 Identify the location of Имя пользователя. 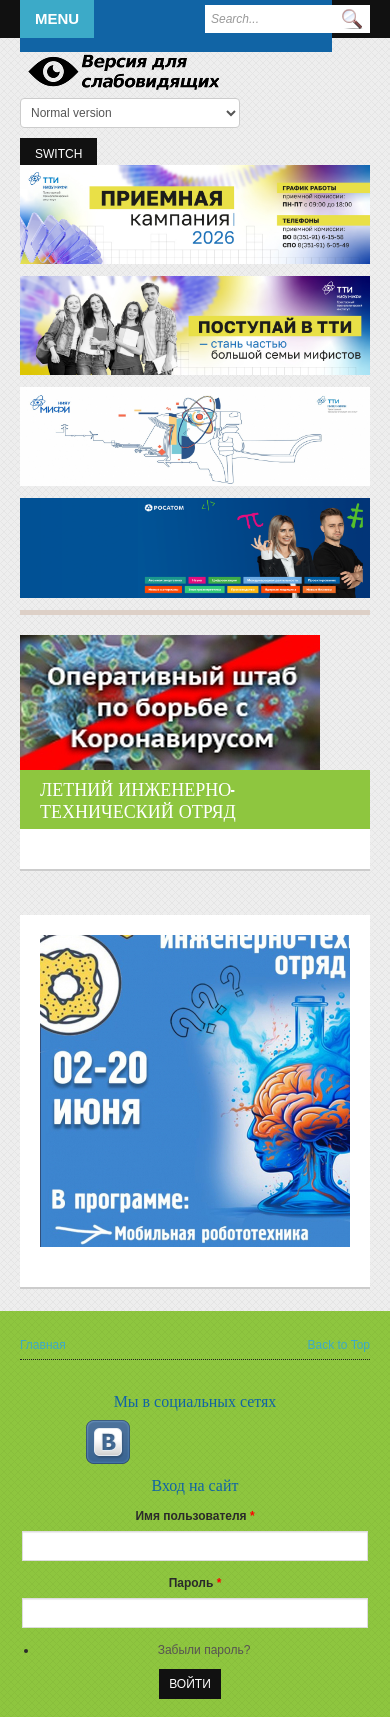
(194, 1516).